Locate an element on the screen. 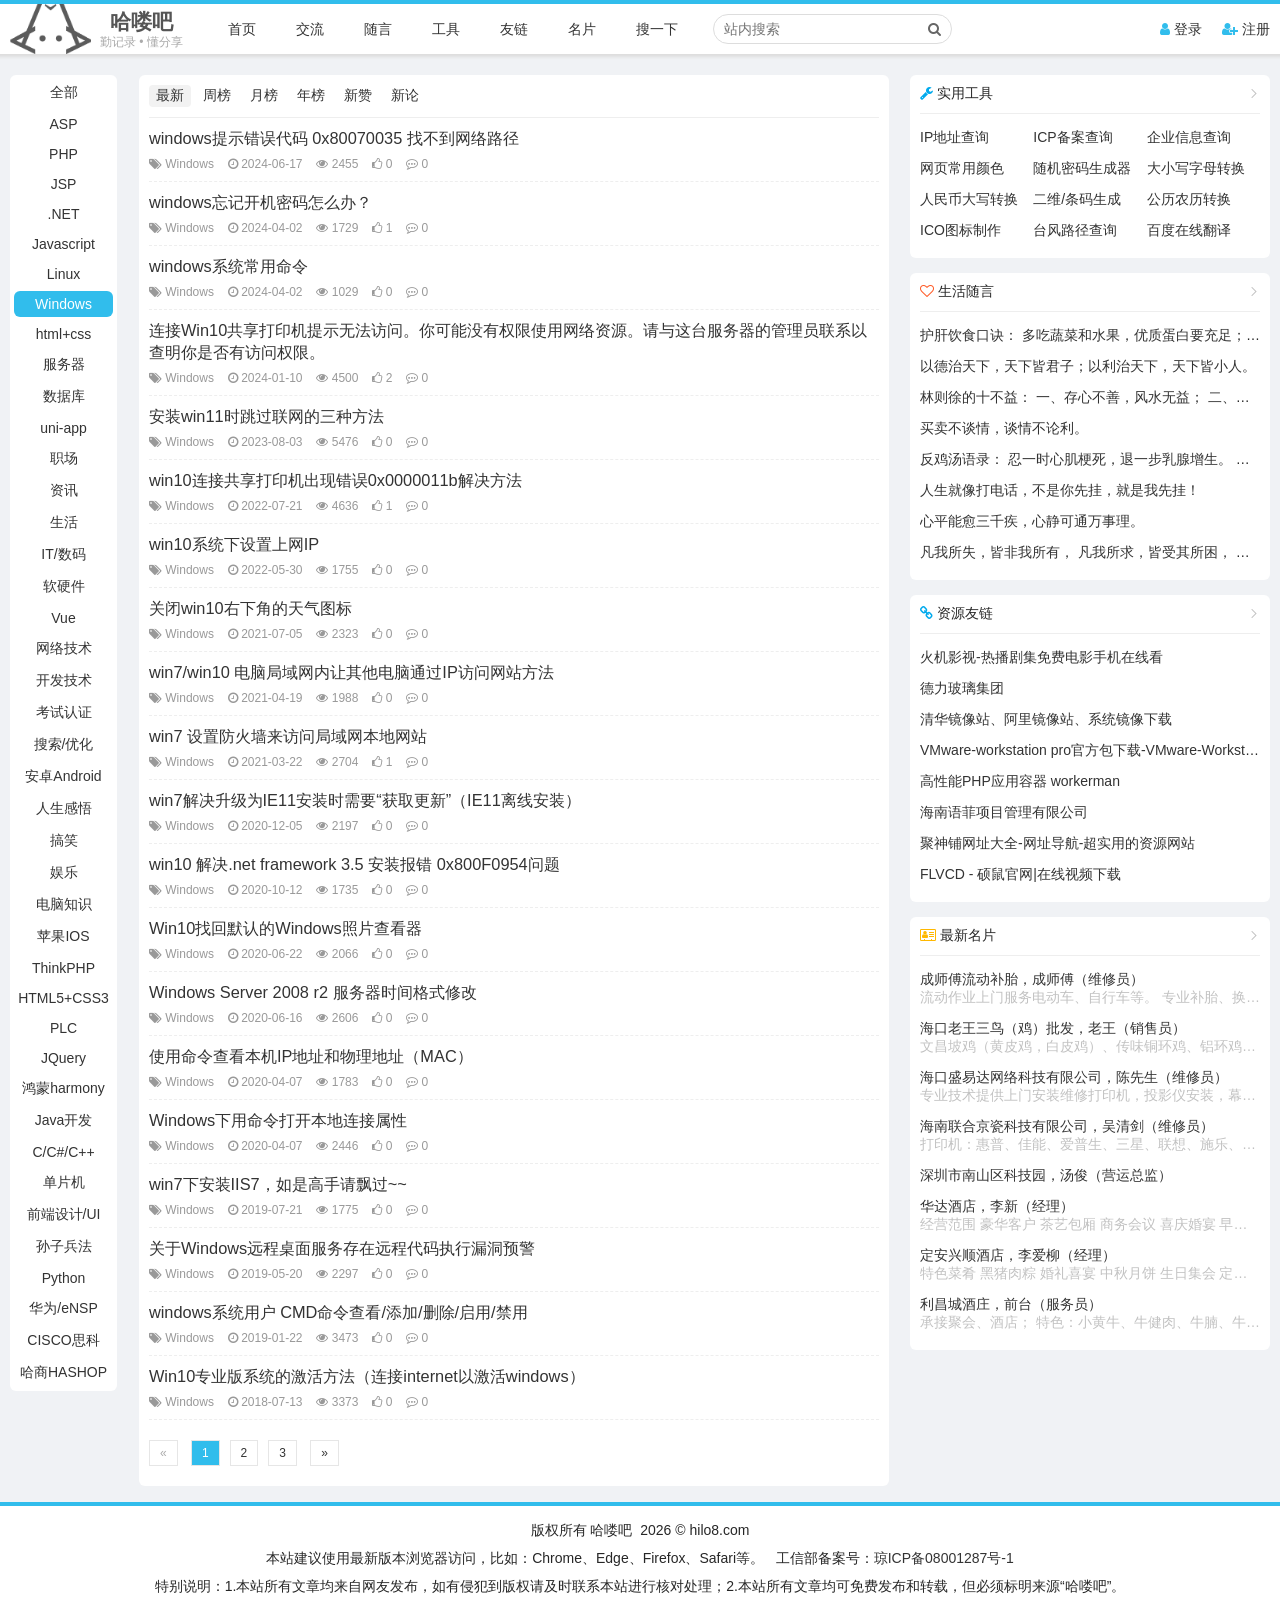 This screenshot has width=1280, height=1605. 年榜 is located at coordinates (311, 95).